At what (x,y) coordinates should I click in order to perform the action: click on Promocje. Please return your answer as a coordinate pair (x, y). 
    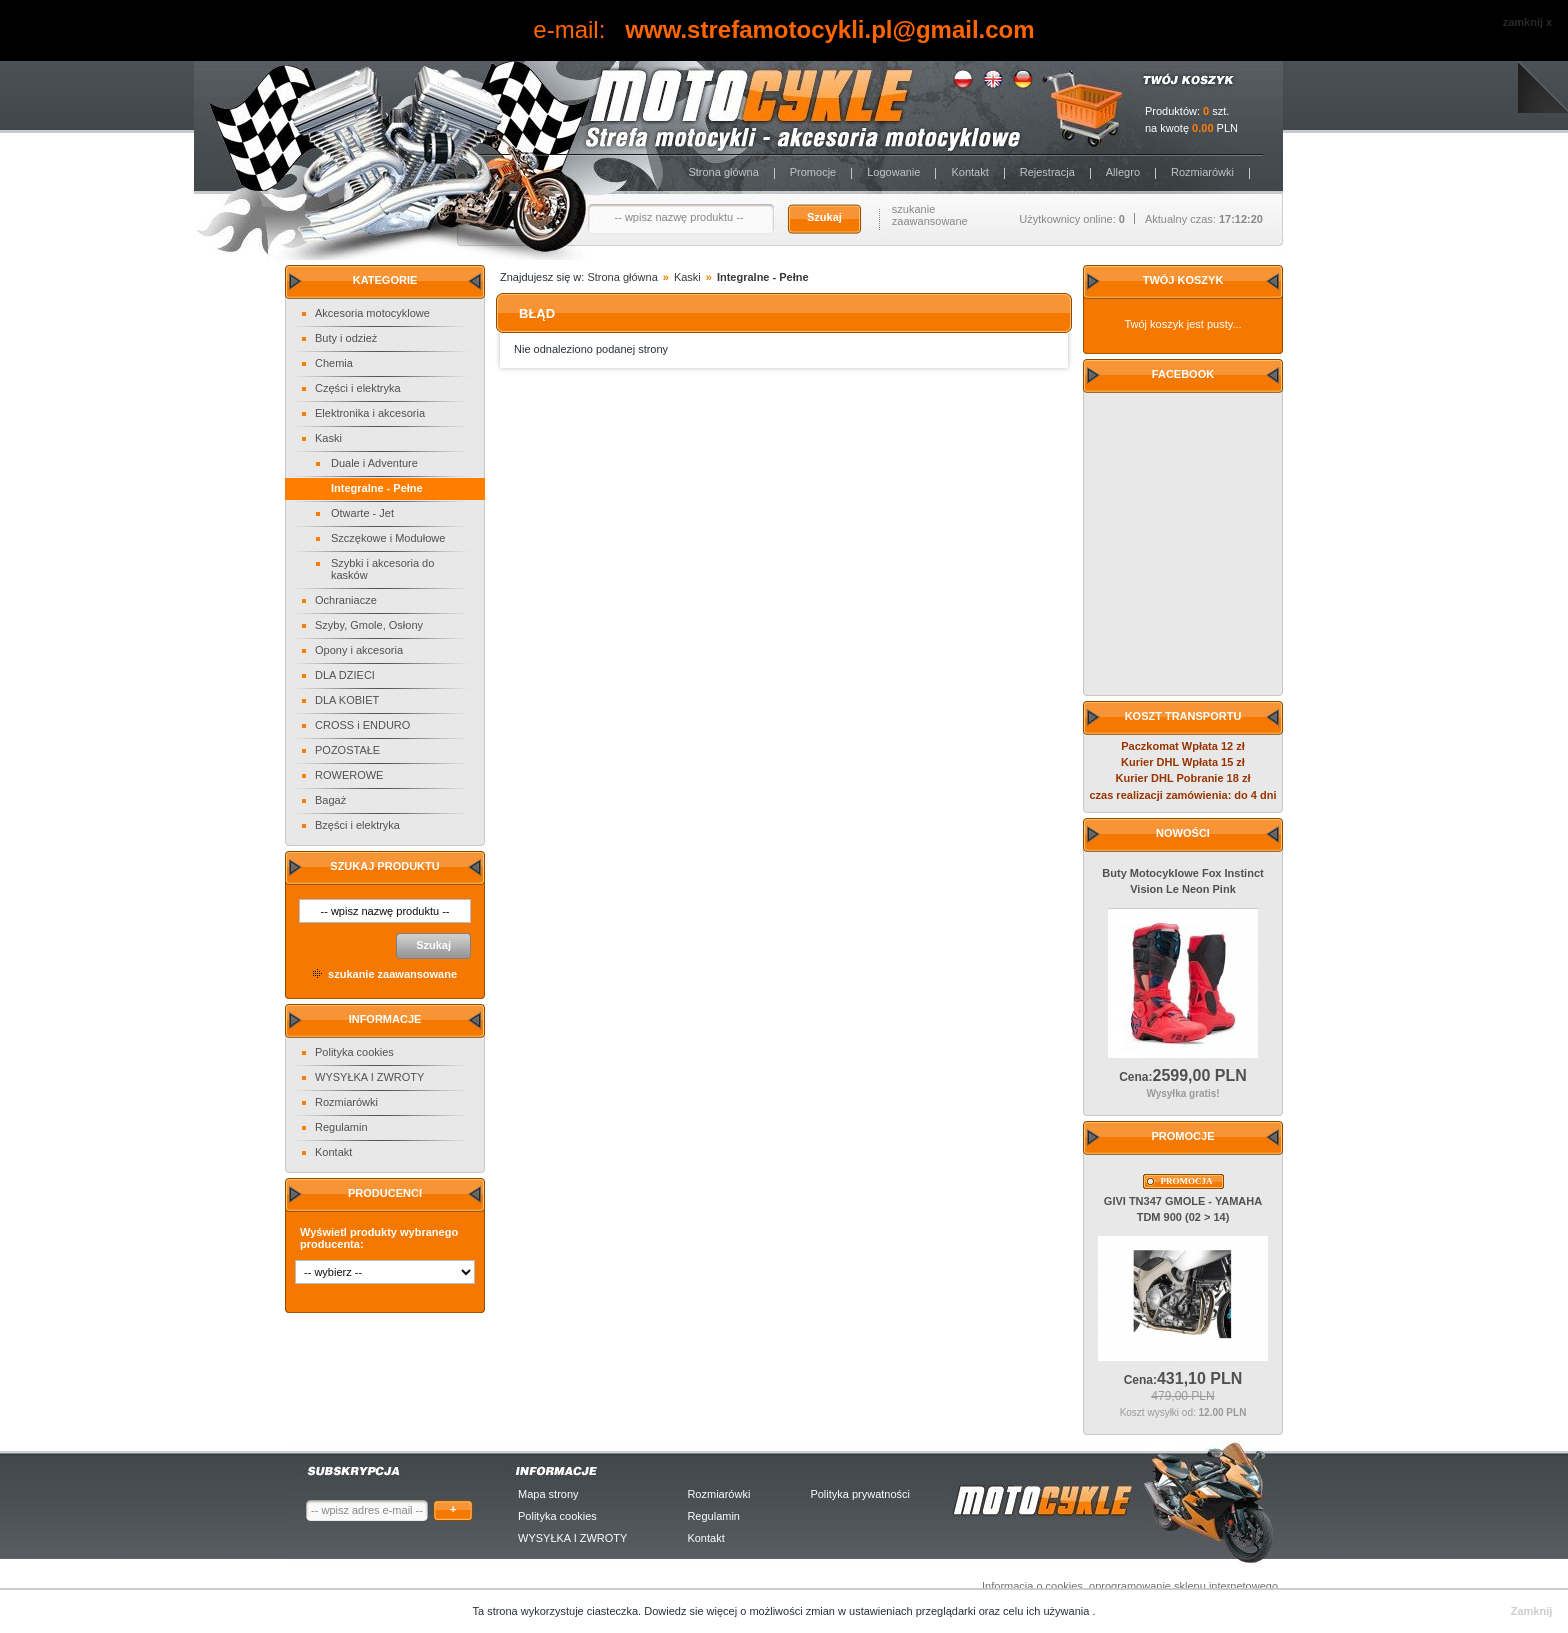
    Looking at the image, I should click on (813, 172).